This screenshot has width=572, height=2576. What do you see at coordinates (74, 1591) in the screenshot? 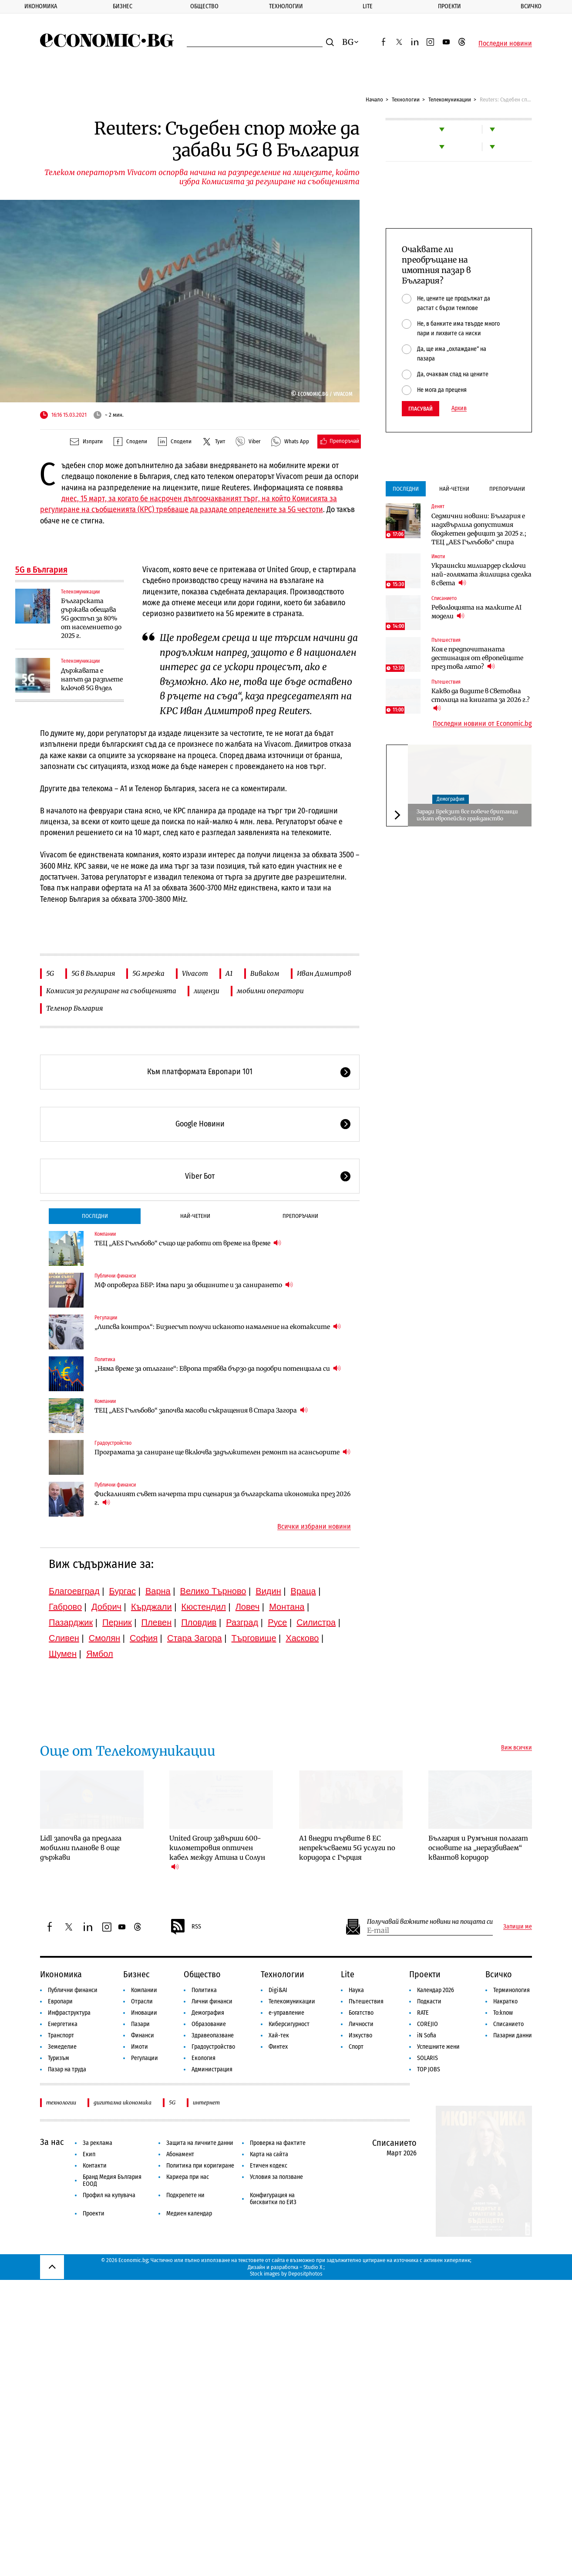
I see `Благоевград` at bounding box center [74, 1591].